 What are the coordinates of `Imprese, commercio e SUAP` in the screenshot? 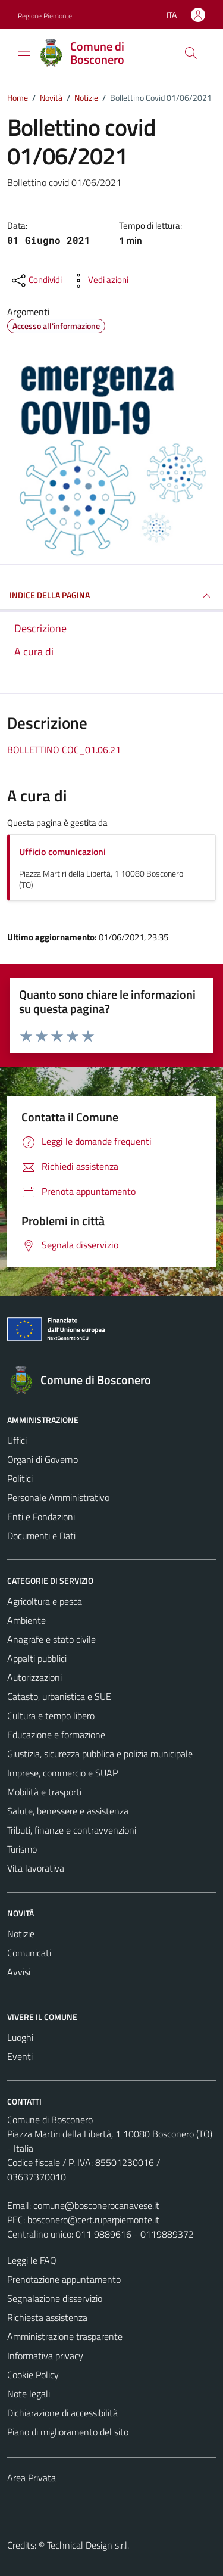 It's located at (62, 1773).